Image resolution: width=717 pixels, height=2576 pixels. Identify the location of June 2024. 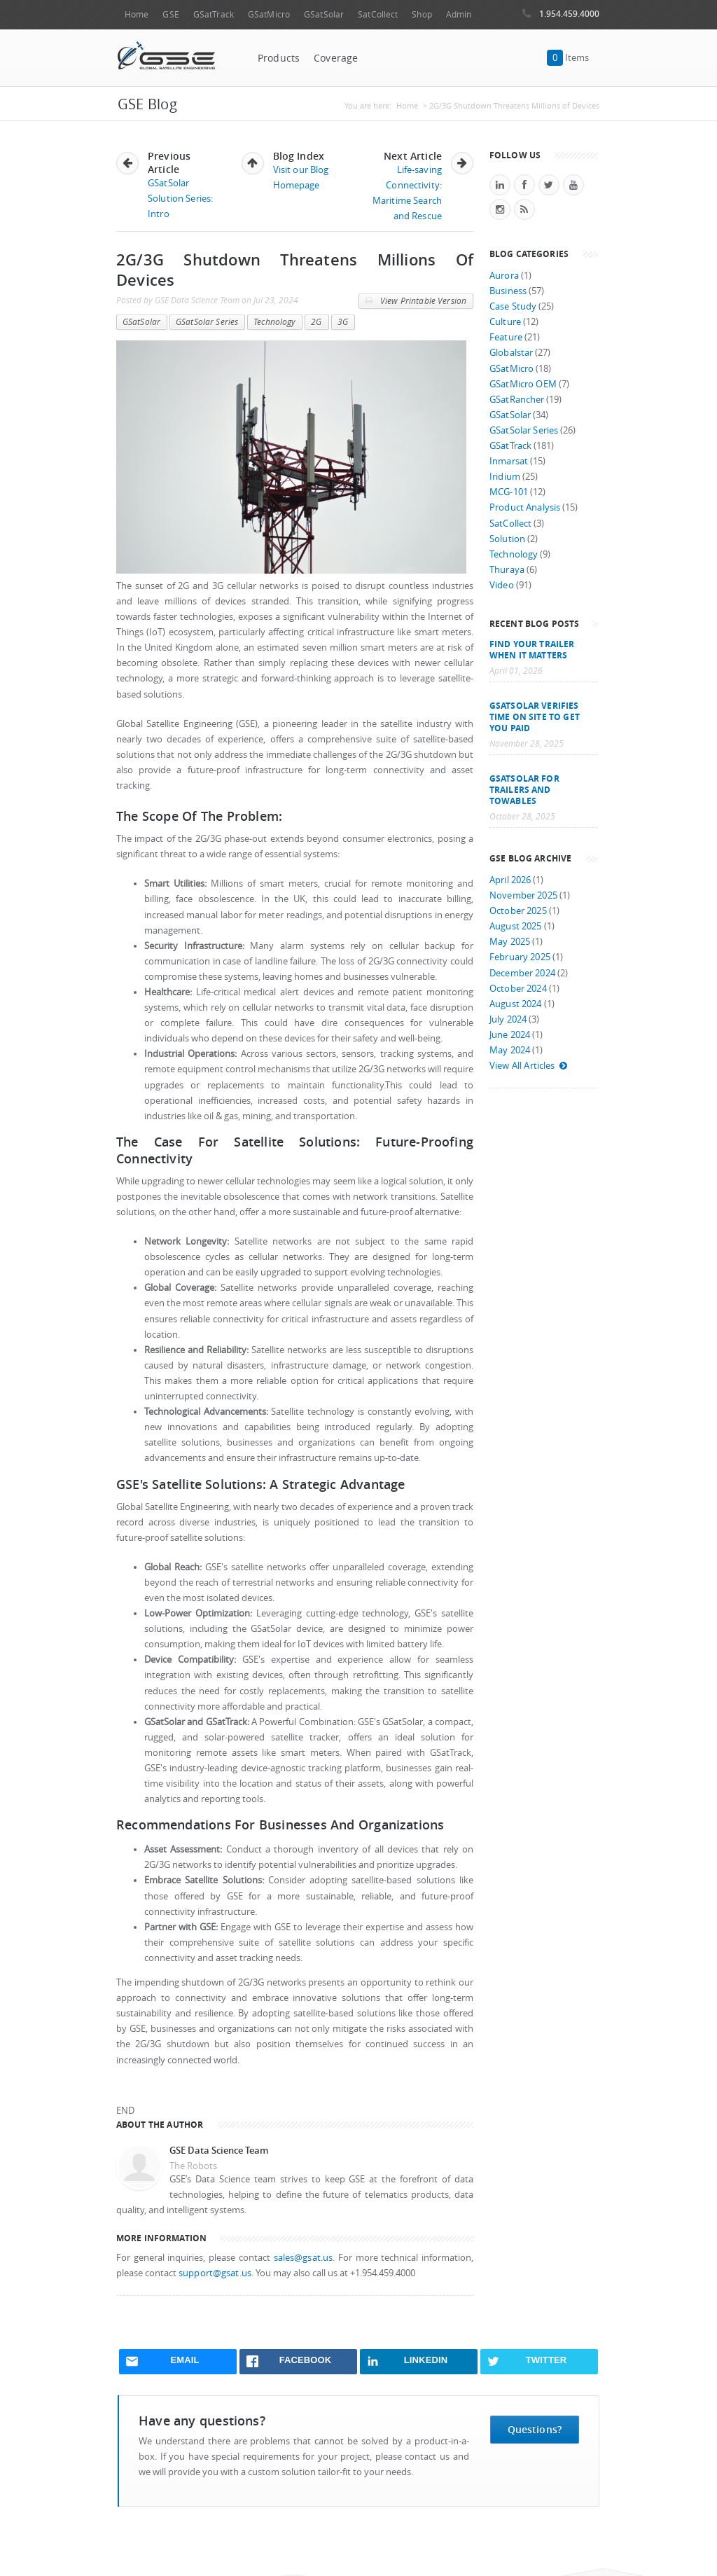
(509, 1035).